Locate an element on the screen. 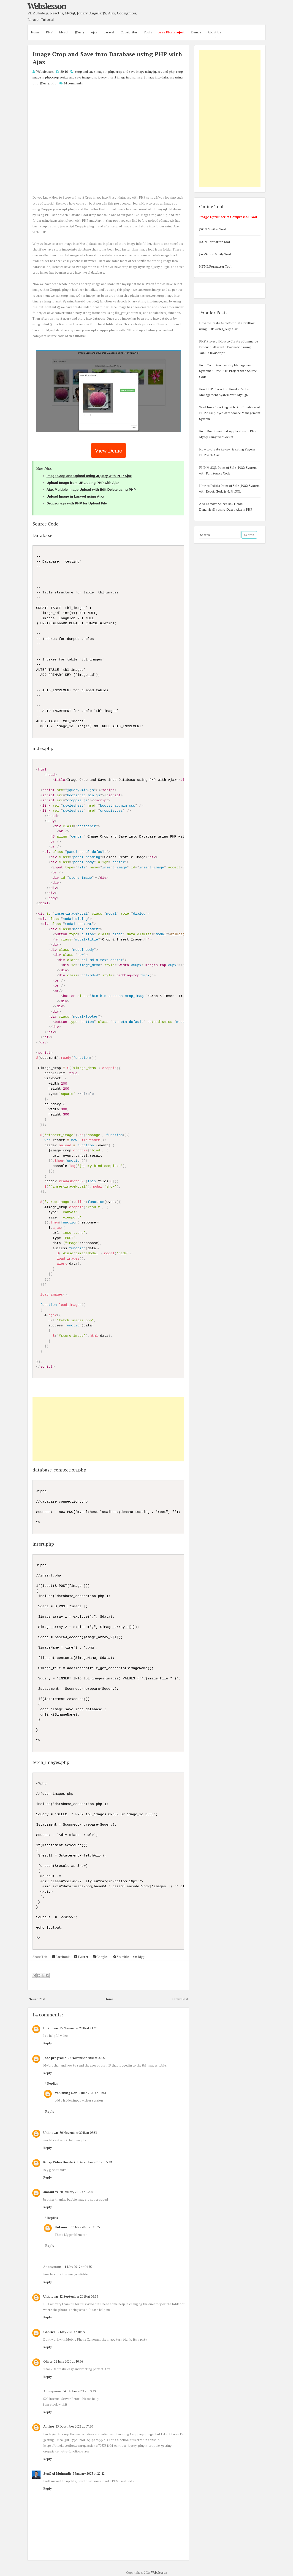 The image size is (293, 2576). 3 January 2023 at 22:12 is located at coordinates (89, 2473).